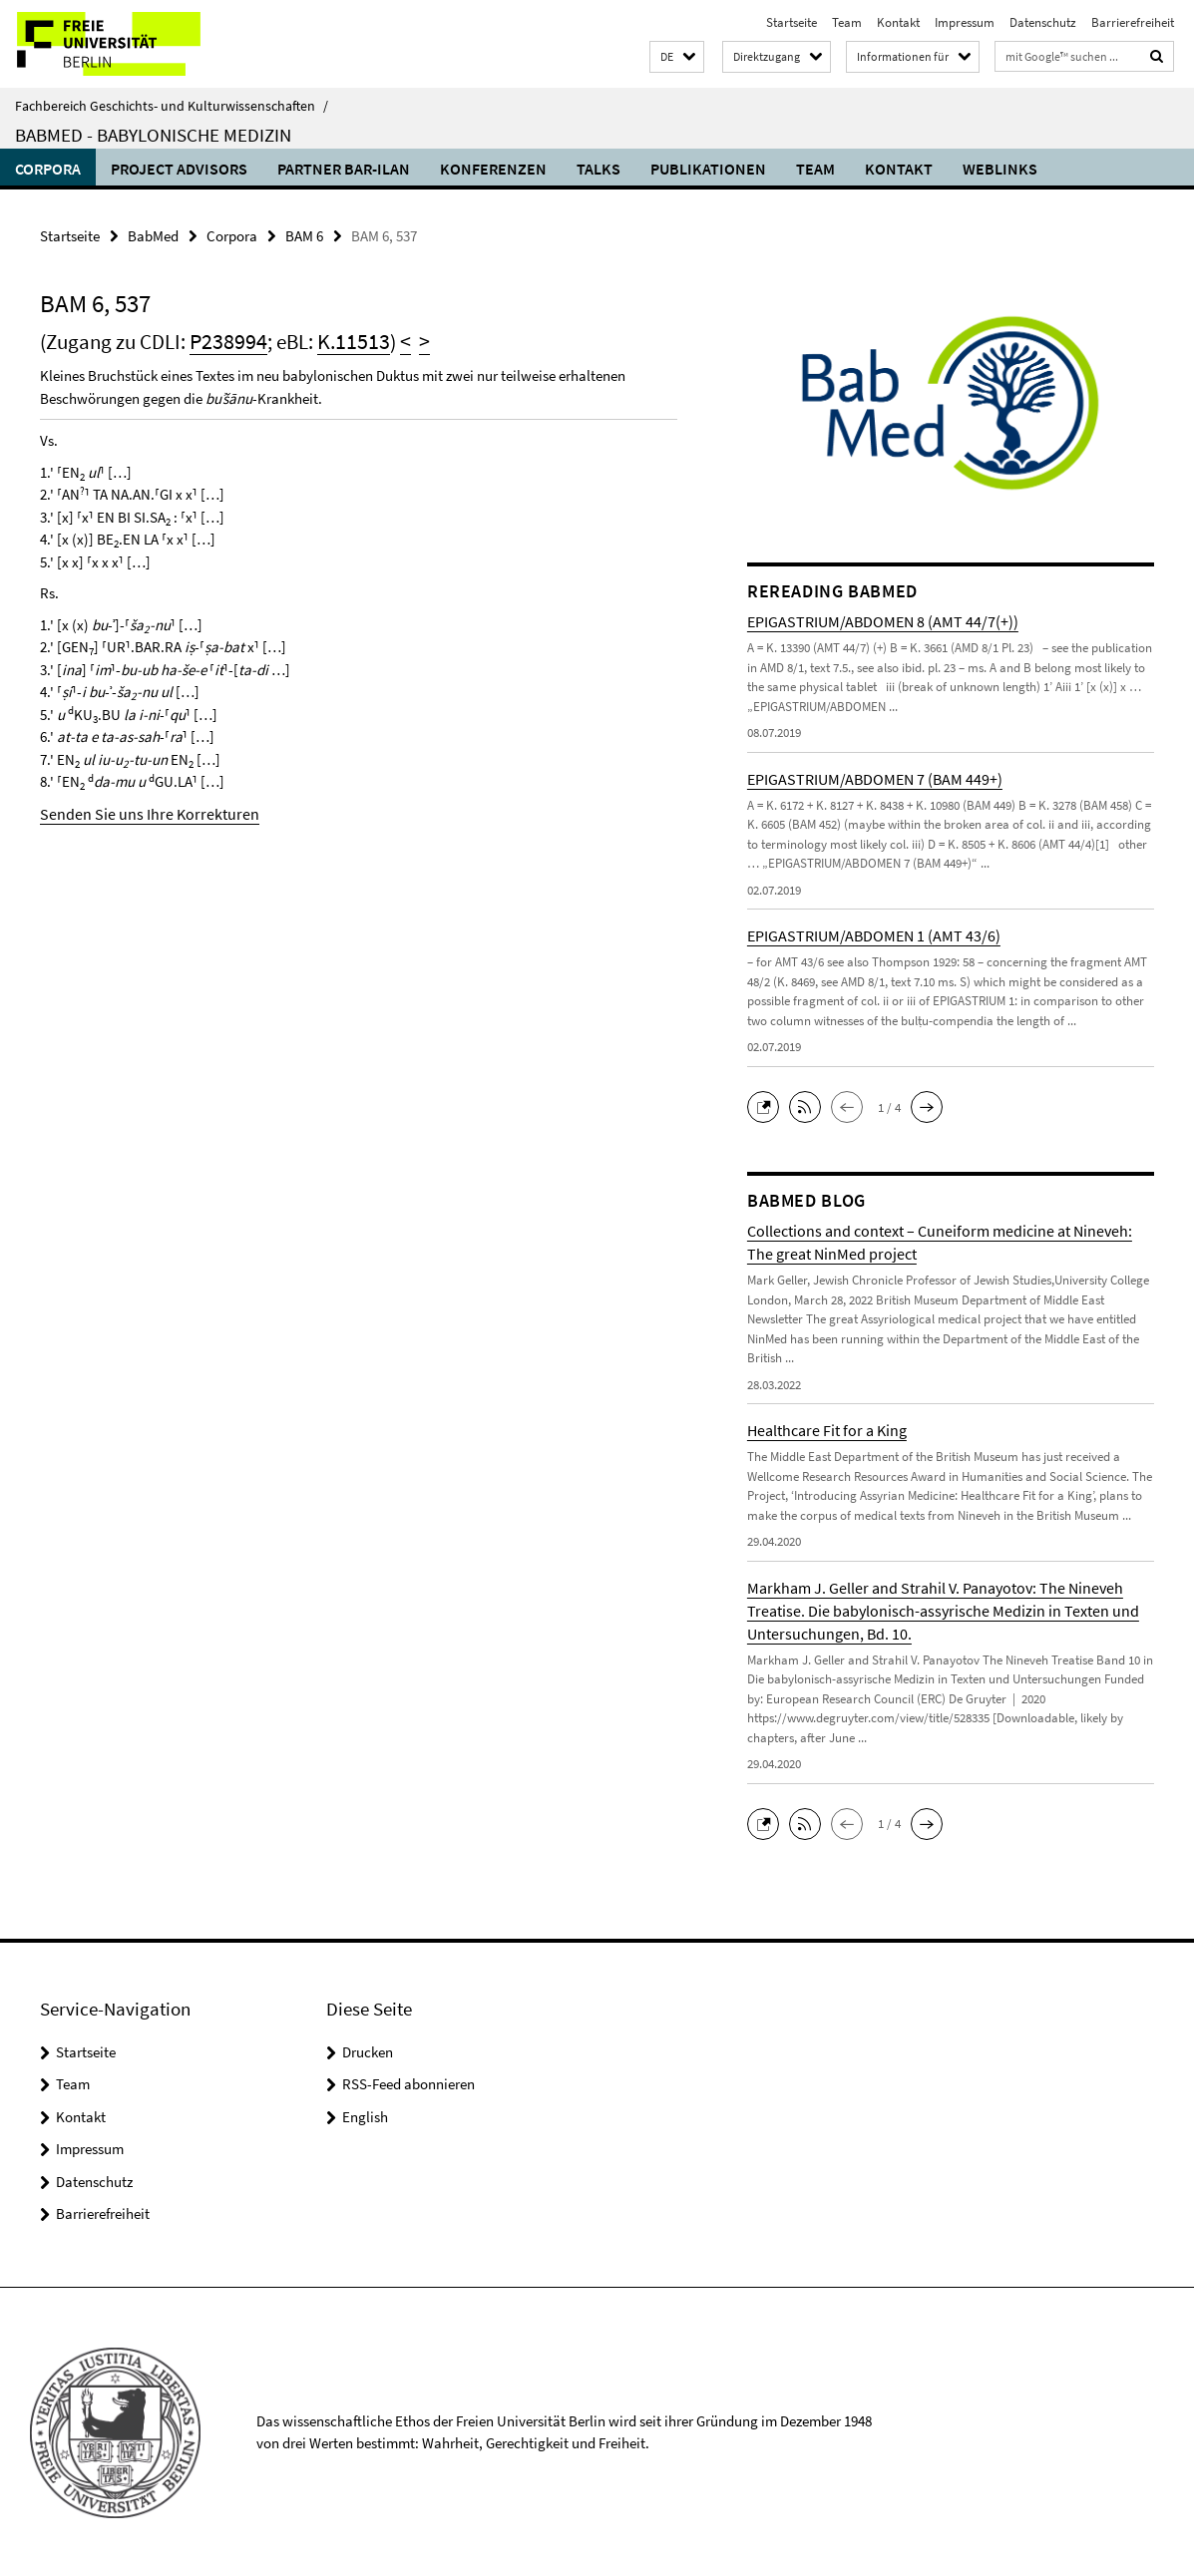  What do you see at coordinates (1000, 169) in the screenshot?
I see `Weblinks` at bounding box center [1000, 169].